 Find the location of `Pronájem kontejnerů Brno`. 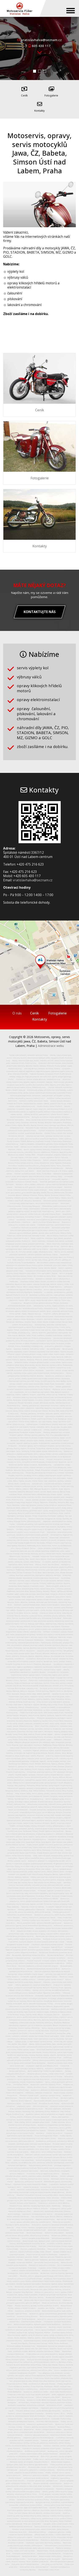

Pronájem kontejnerů Brno is located at coordinates (23, 2553).